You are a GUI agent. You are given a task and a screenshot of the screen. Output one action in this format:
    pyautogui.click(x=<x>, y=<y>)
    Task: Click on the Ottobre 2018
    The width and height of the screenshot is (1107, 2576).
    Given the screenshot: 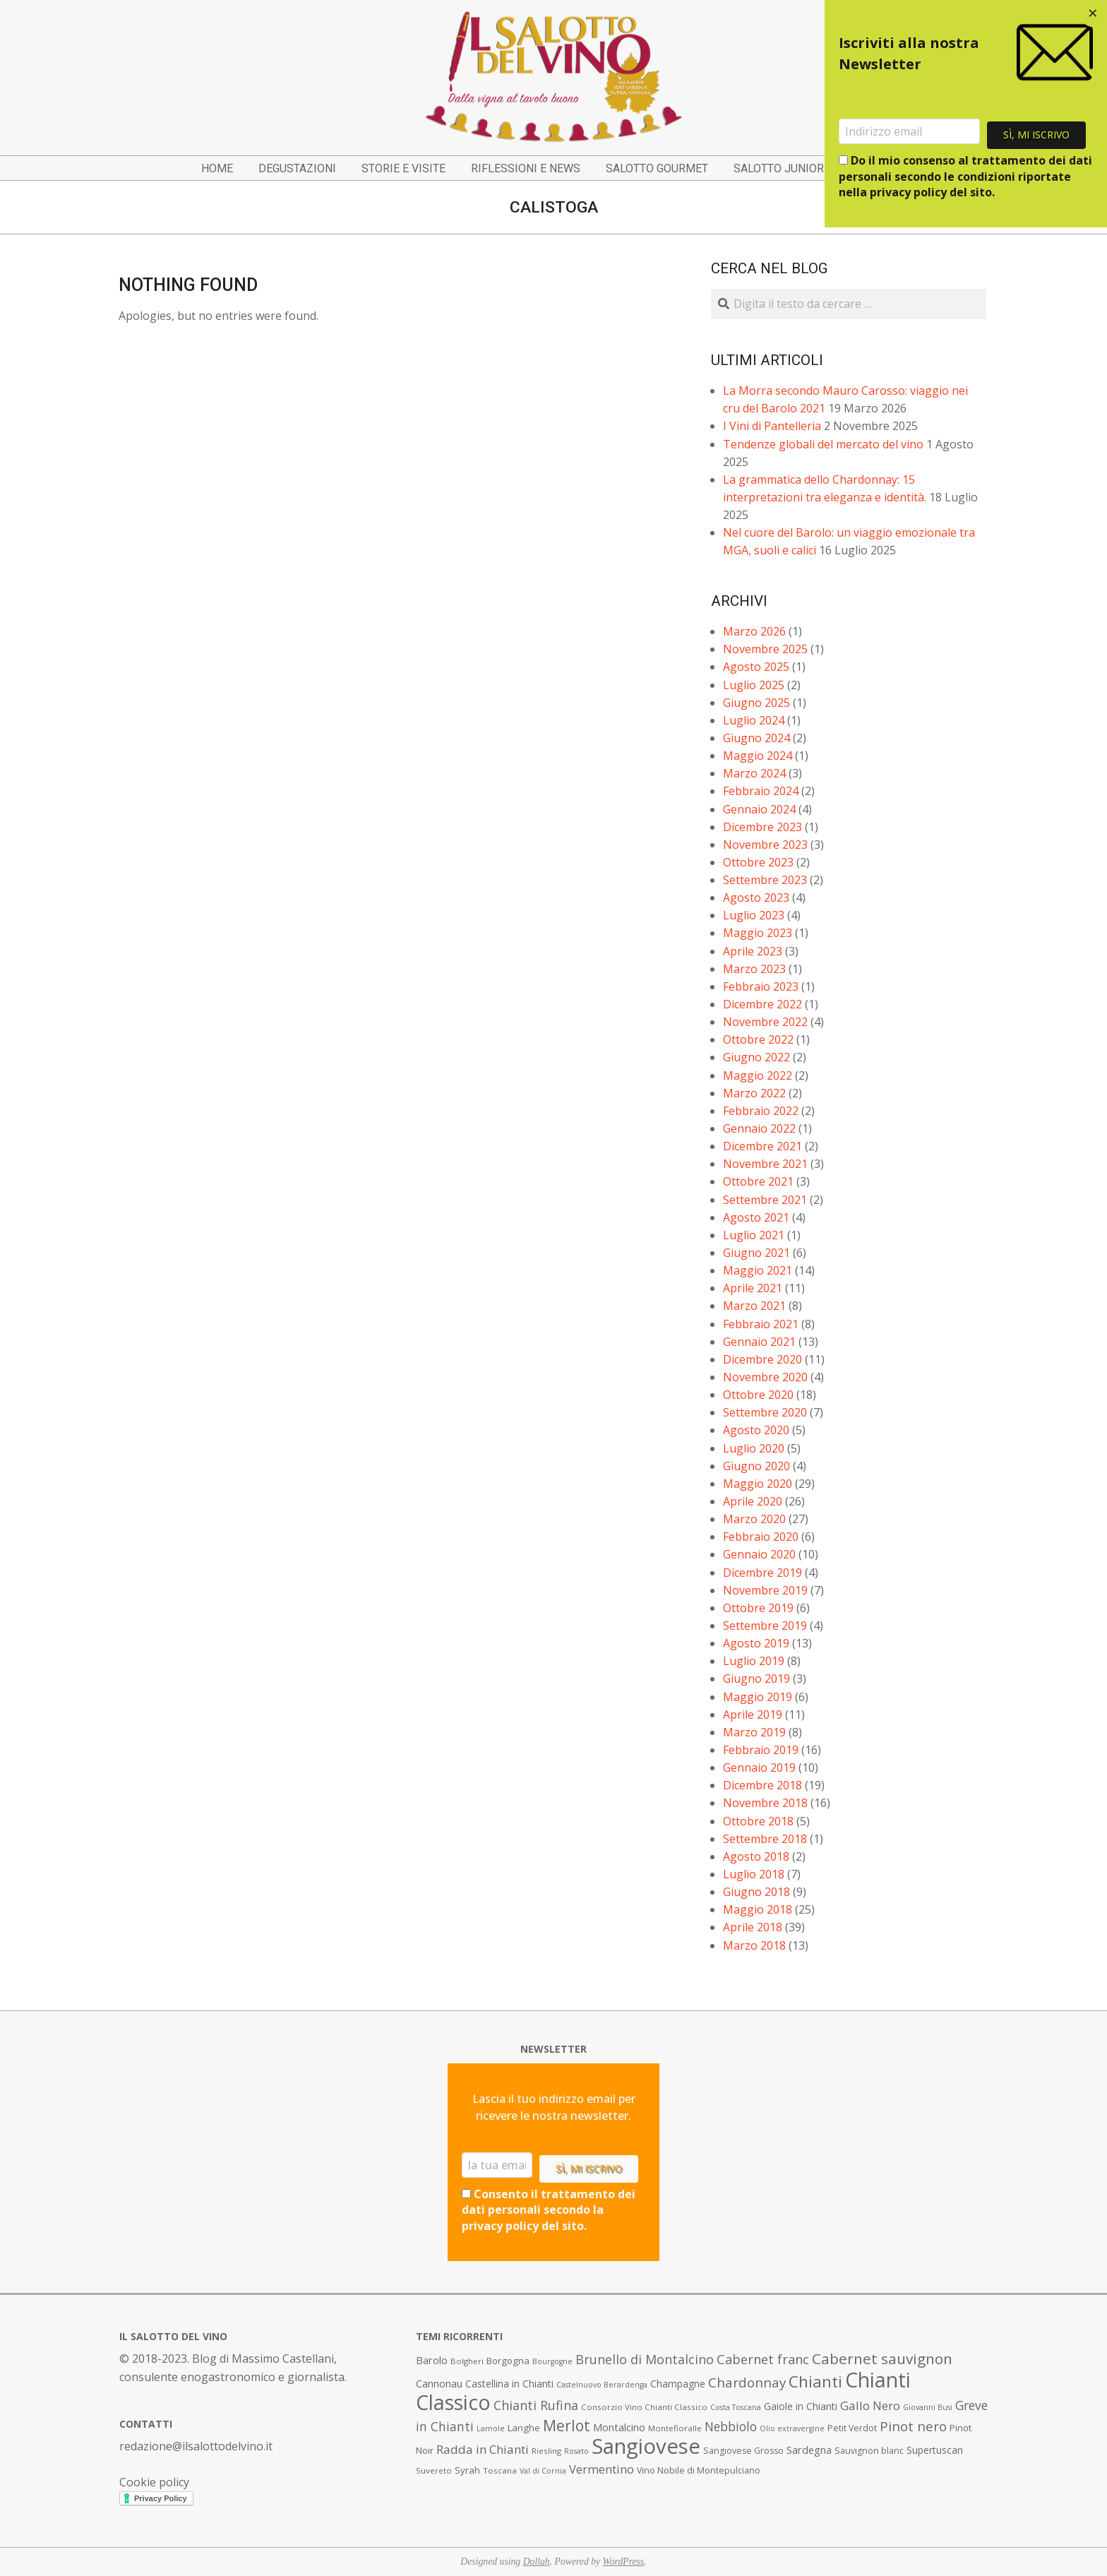 What is the action you would take?
    pyautogui.click(x=758, y=1821)
    